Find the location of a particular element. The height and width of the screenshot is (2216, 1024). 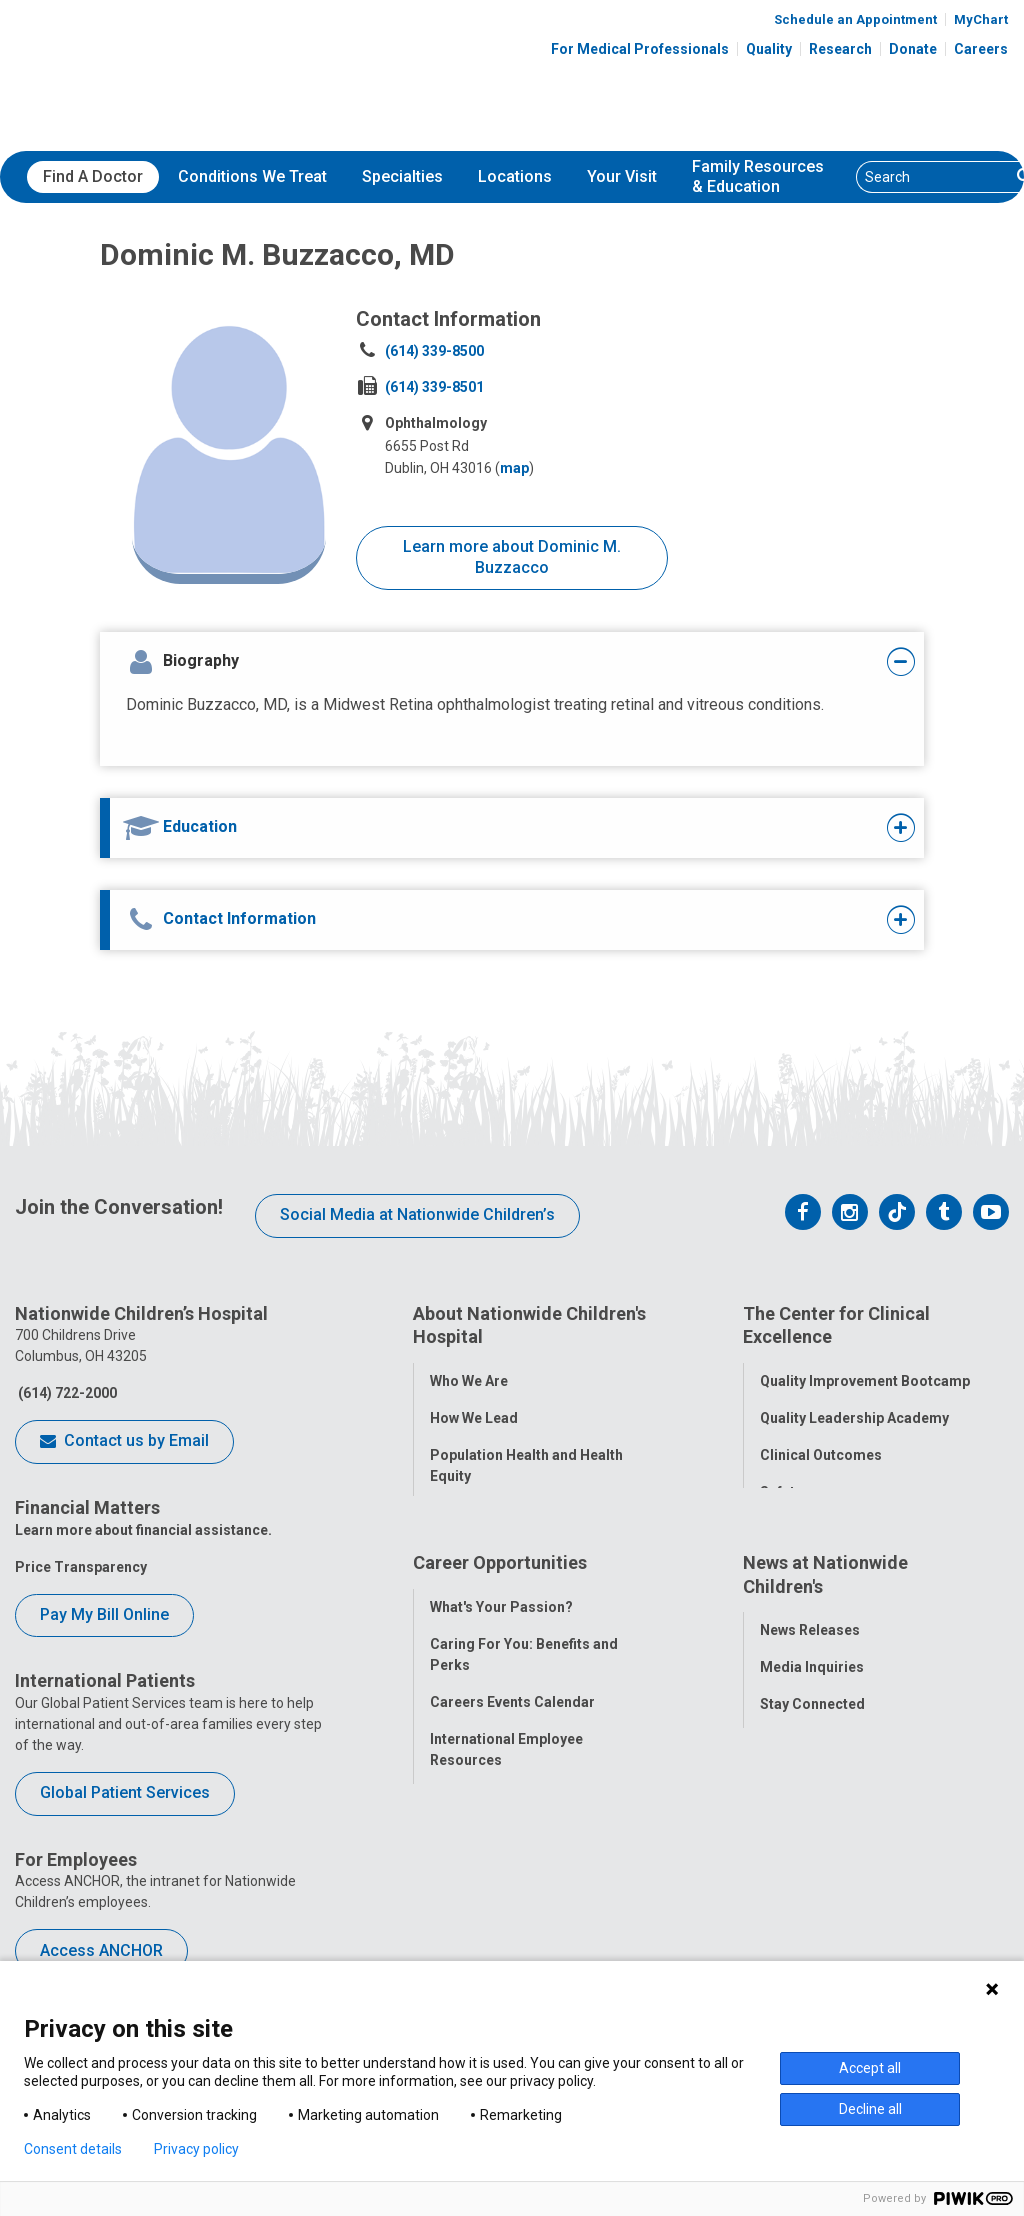

Careers is located at coordinates (981, 49).